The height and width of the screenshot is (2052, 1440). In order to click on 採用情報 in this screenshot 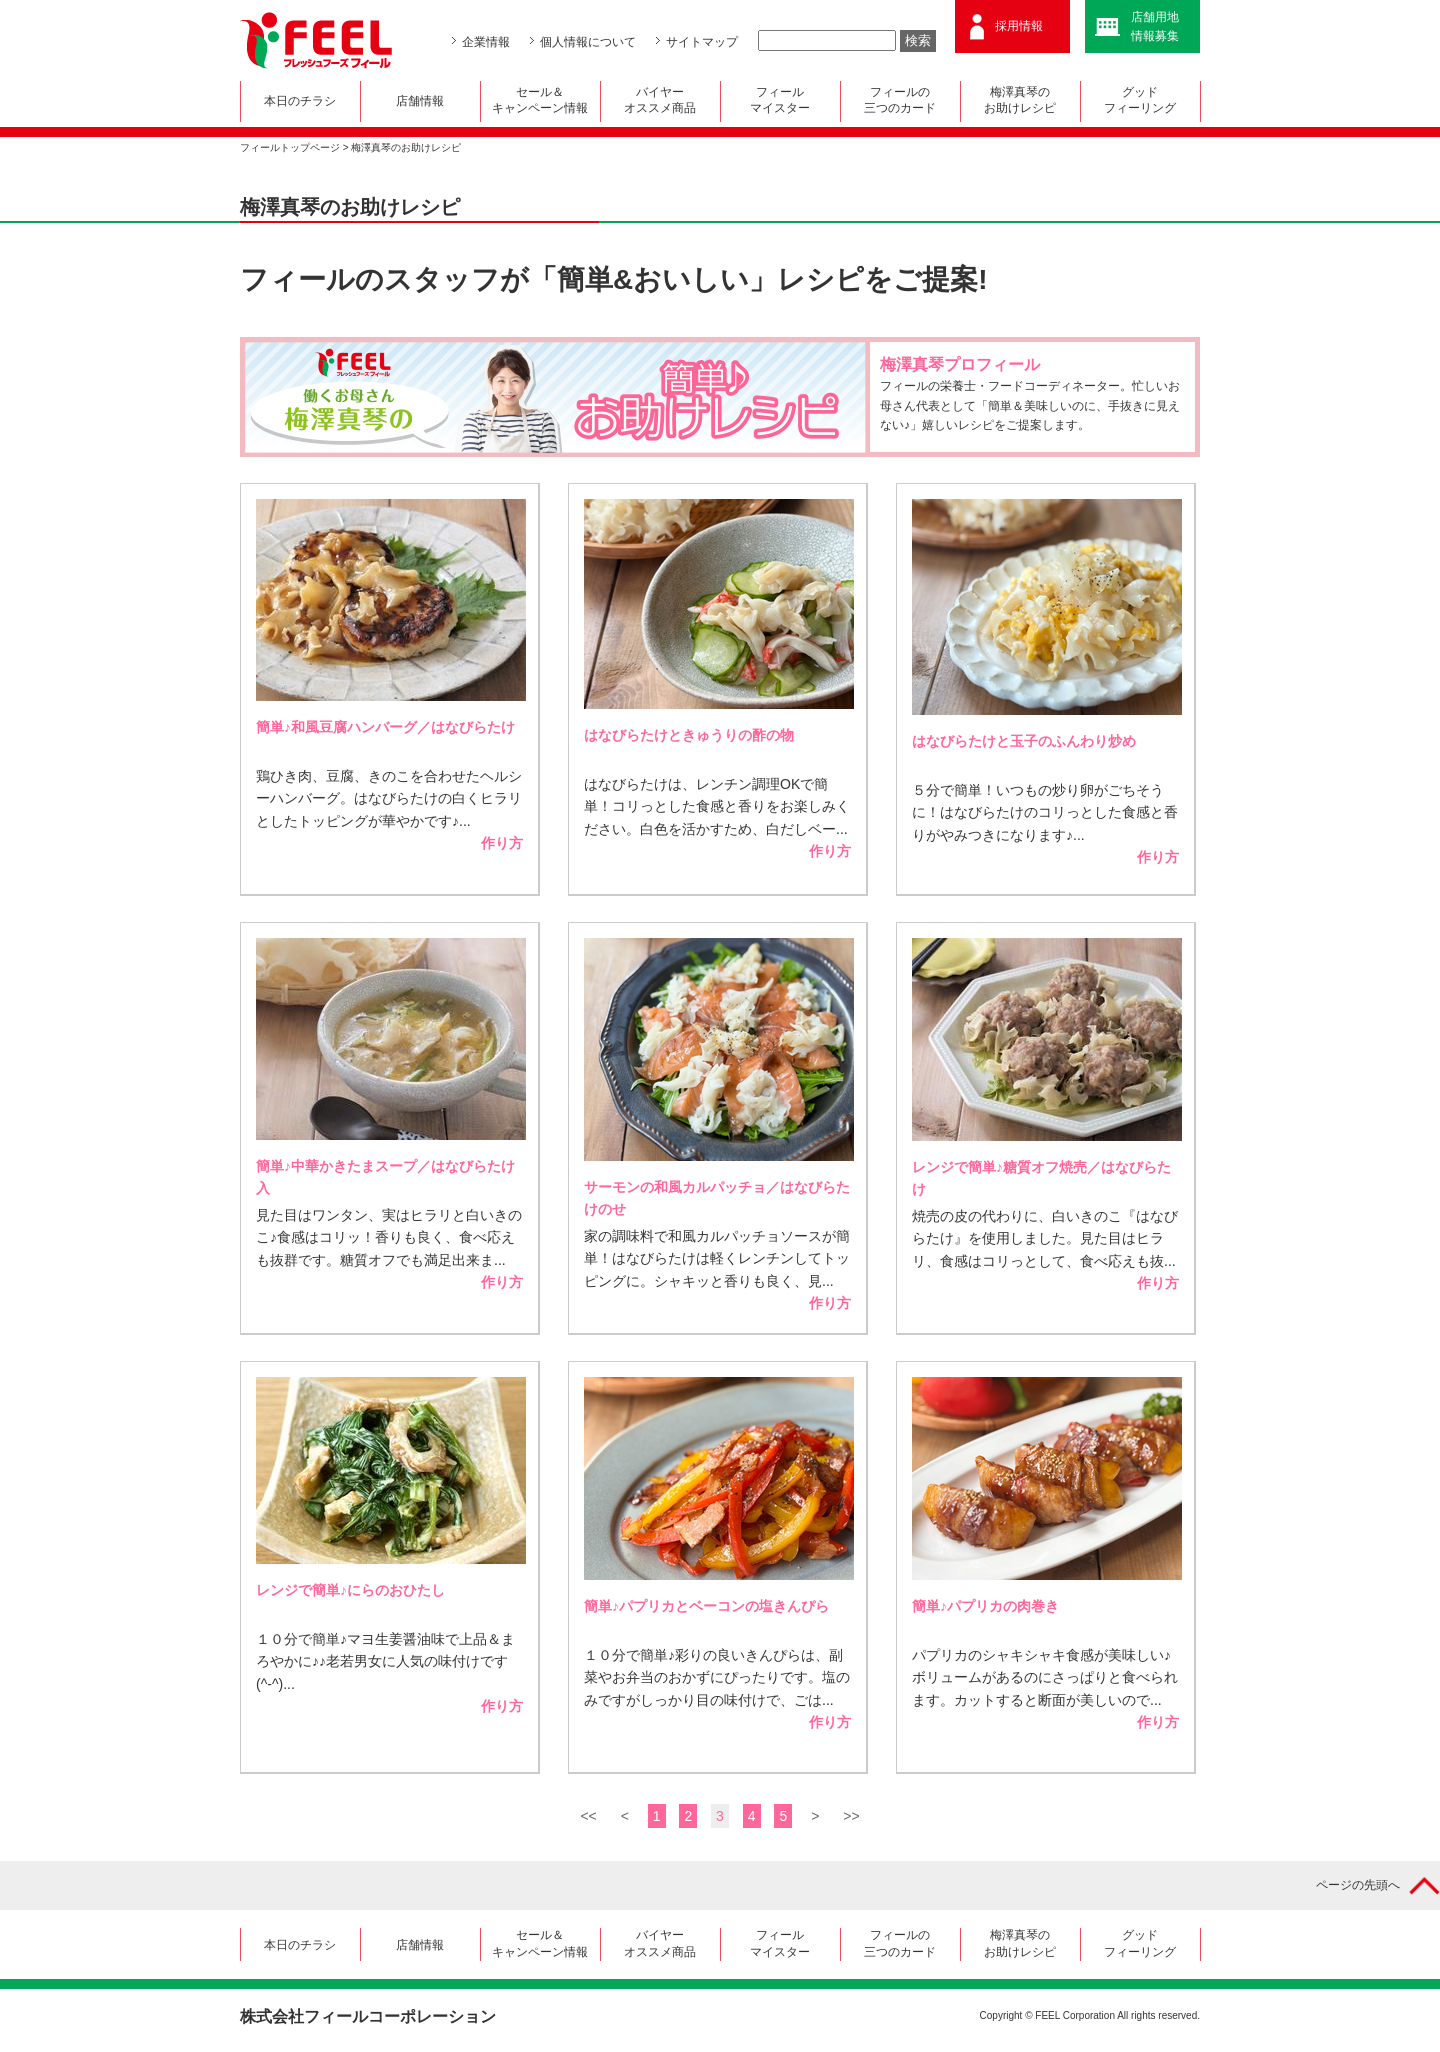, I will do `click(1019, 26)`.